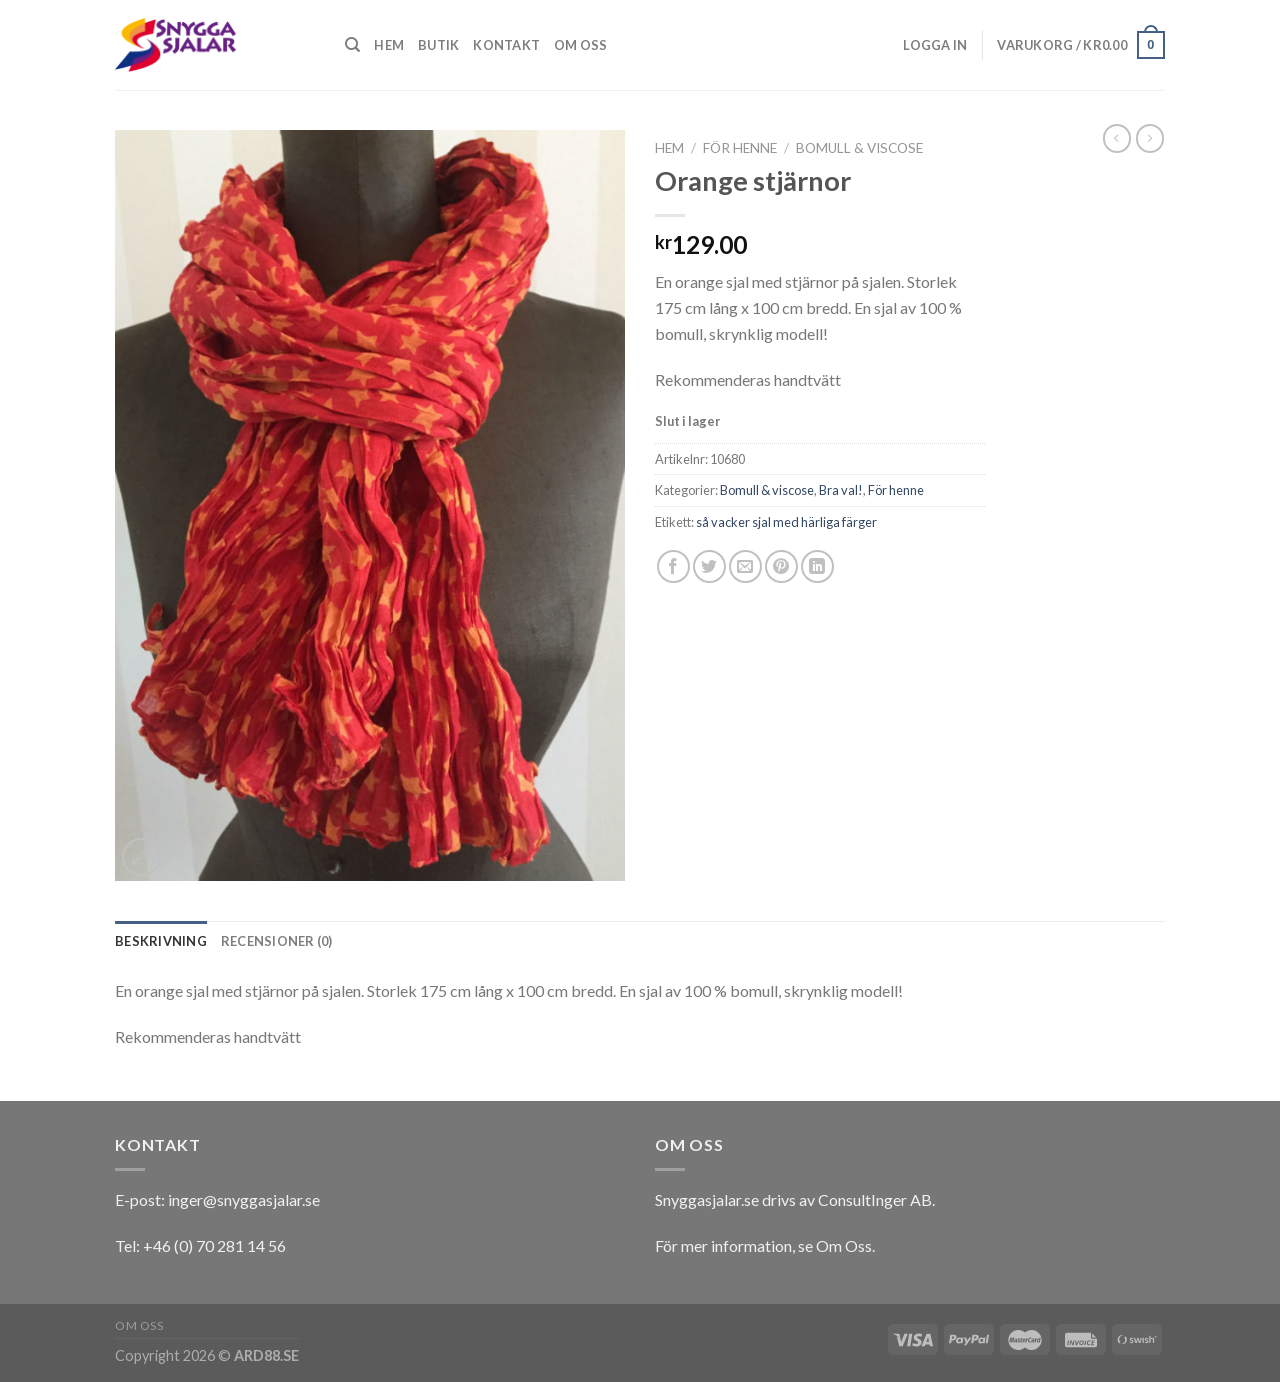  Describe the element at coordinates (352, 45) in the screenshot. I see `[Sök]` at that location.